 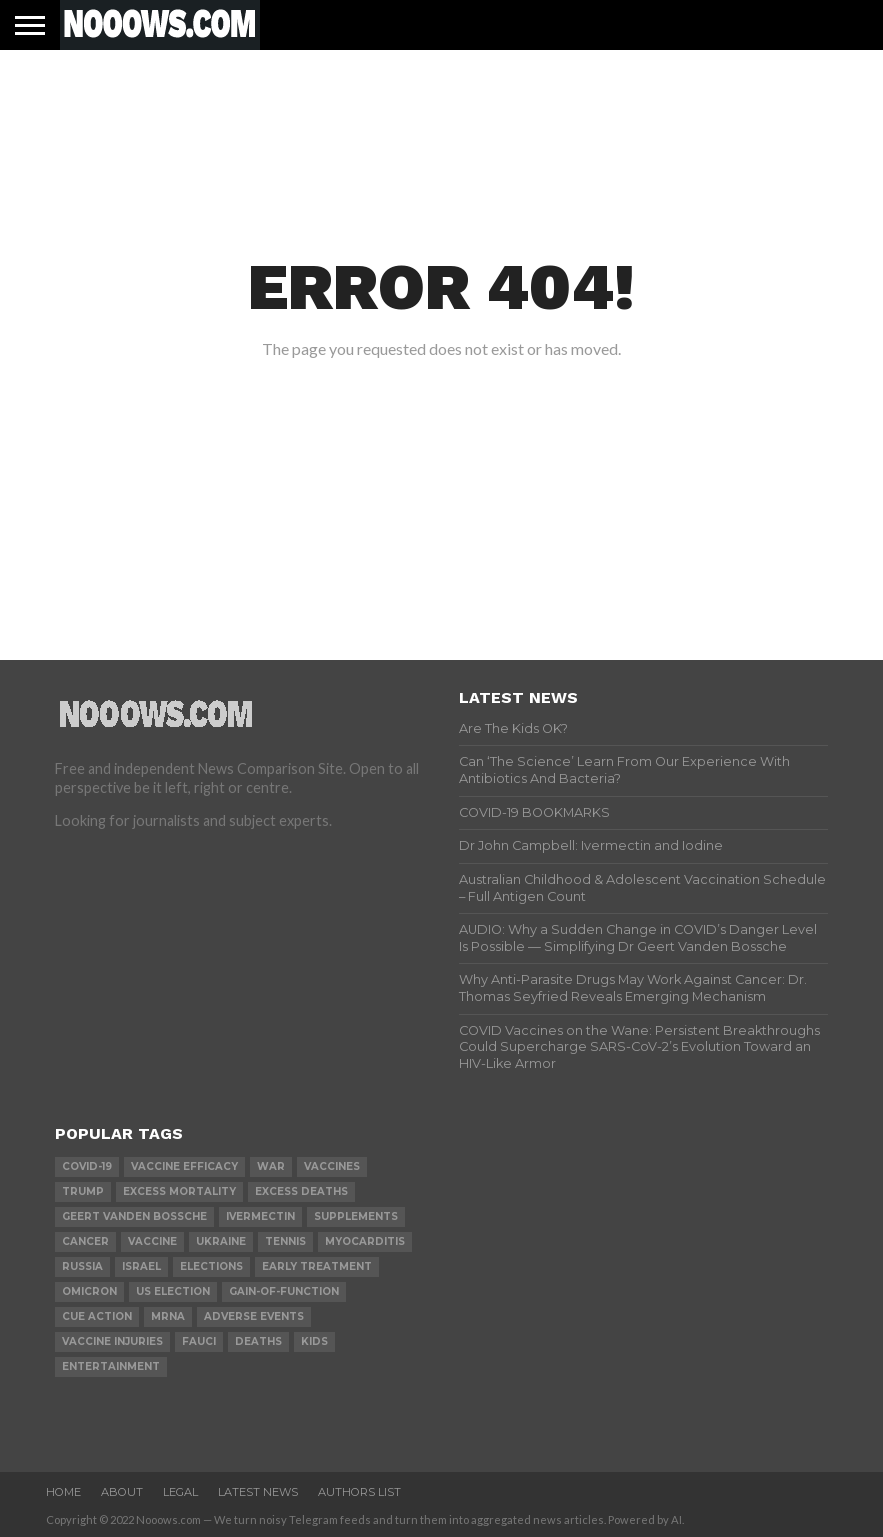 I want to click on excess deaths, so click(x=301, y=1191).